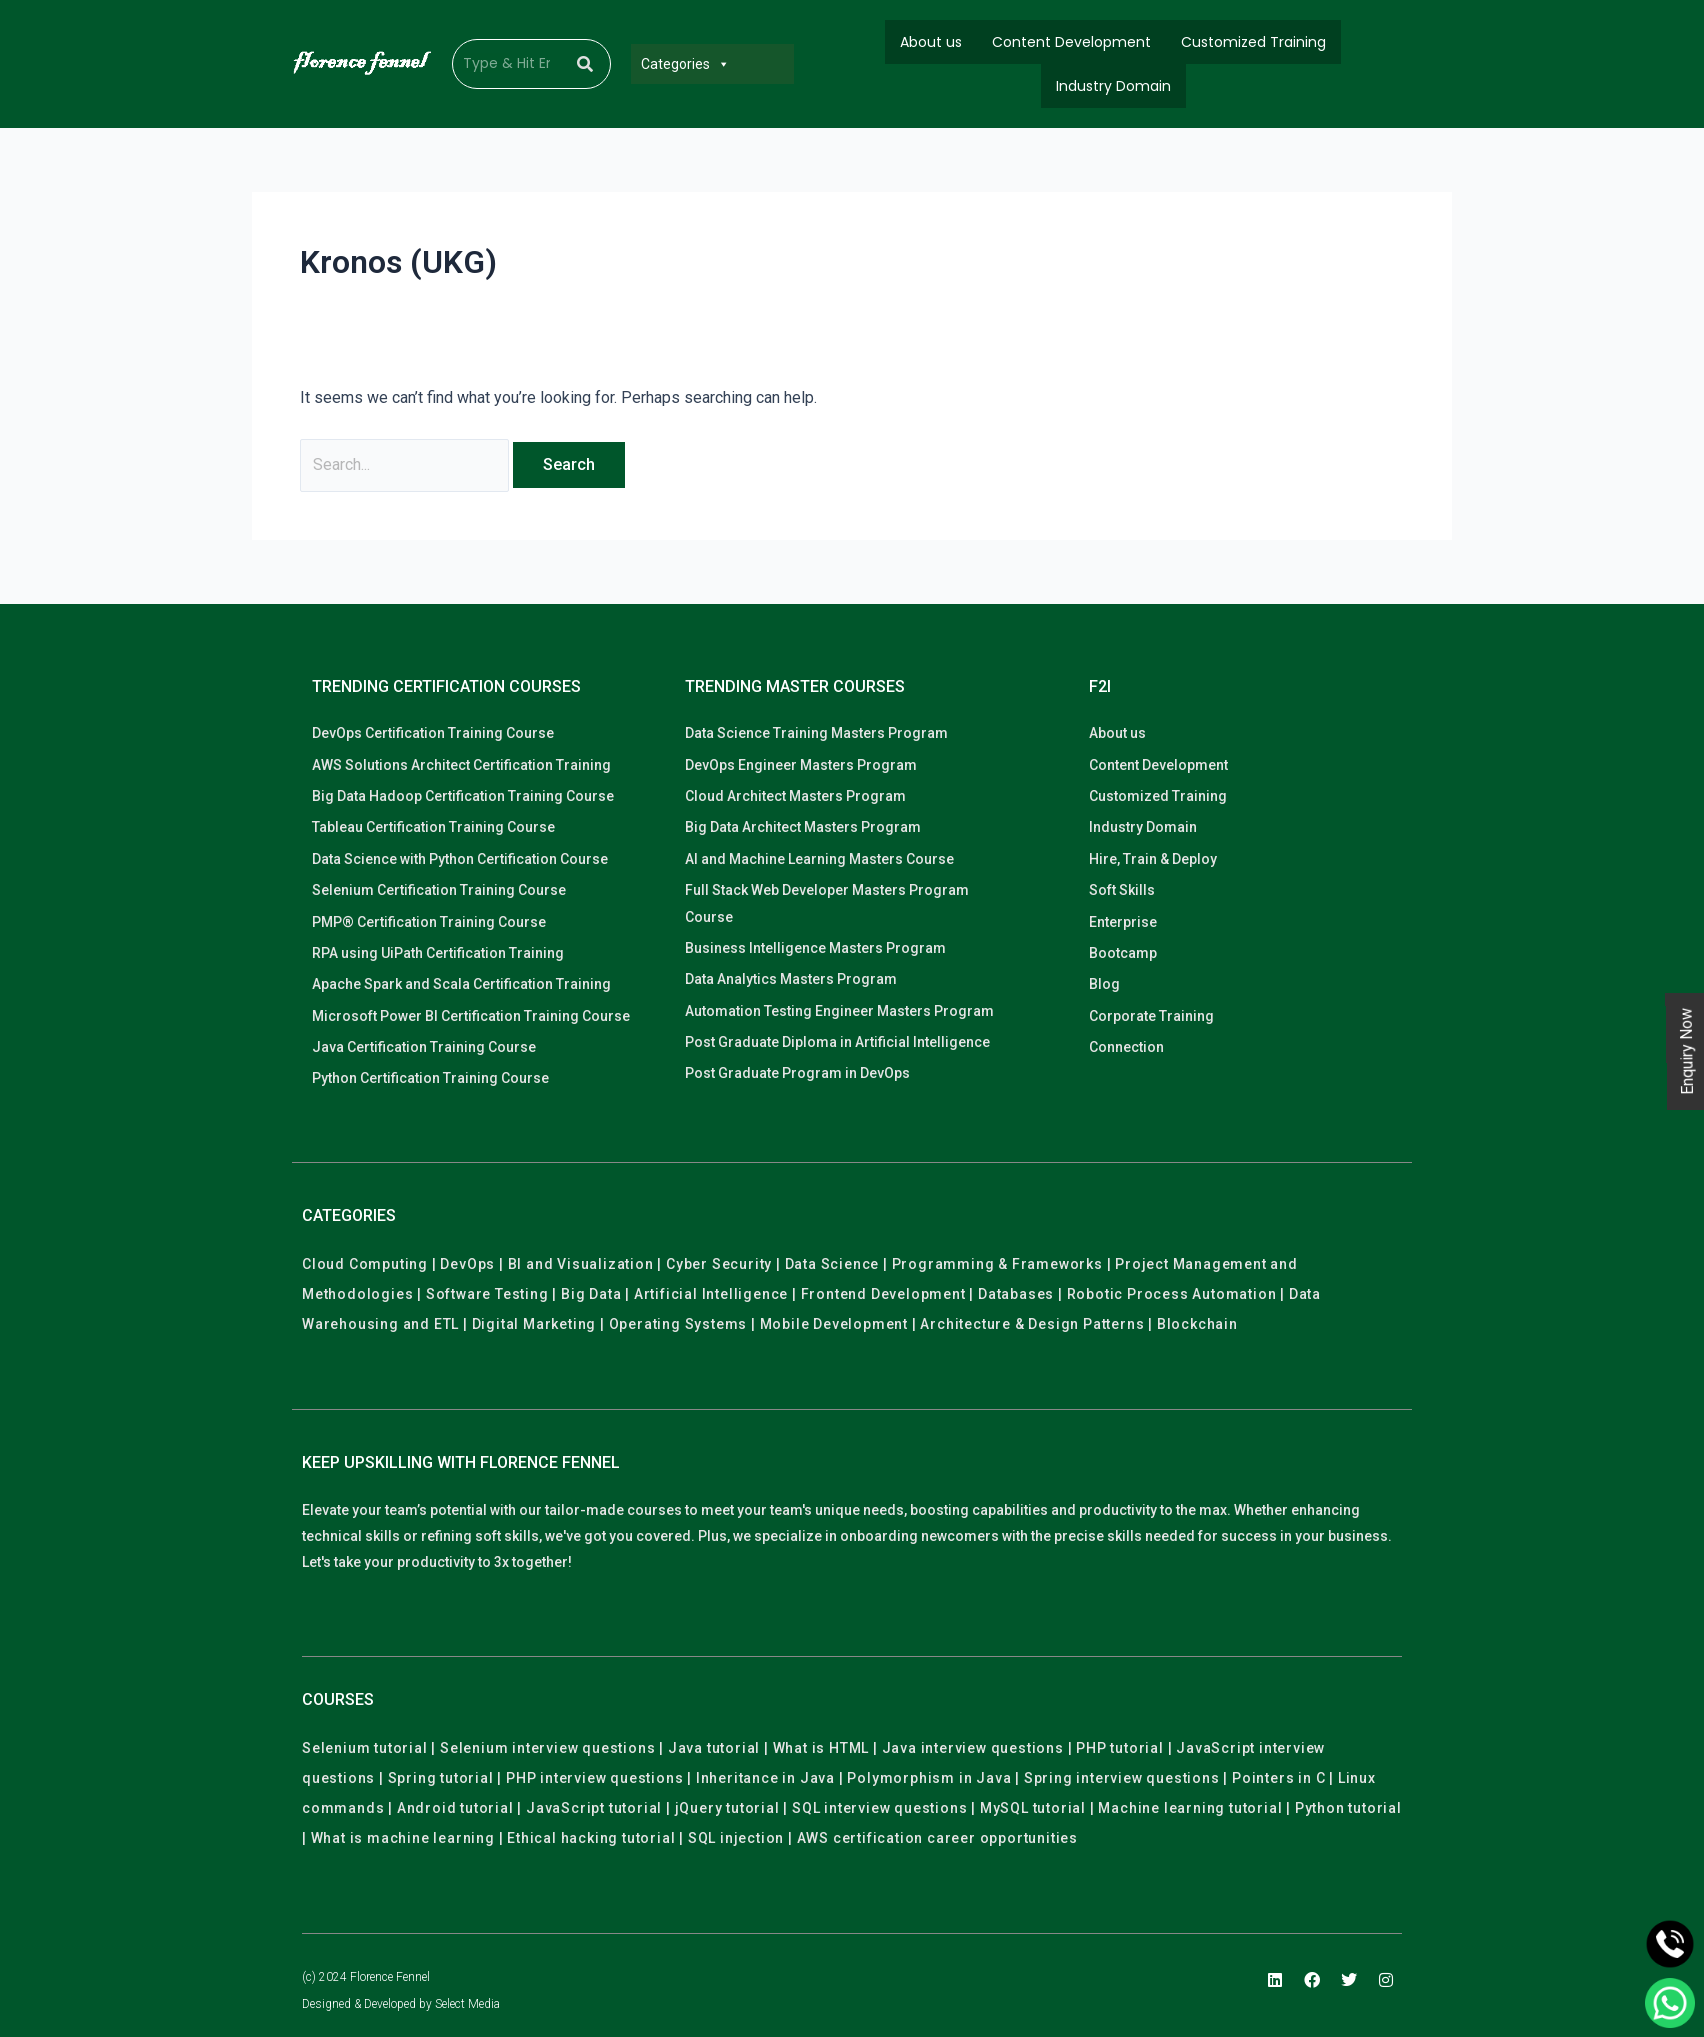 This screenshot has height=2037, width=1704. Describe the element at coordinates (931, 42) in the screenshot. I see `About us` at that location.